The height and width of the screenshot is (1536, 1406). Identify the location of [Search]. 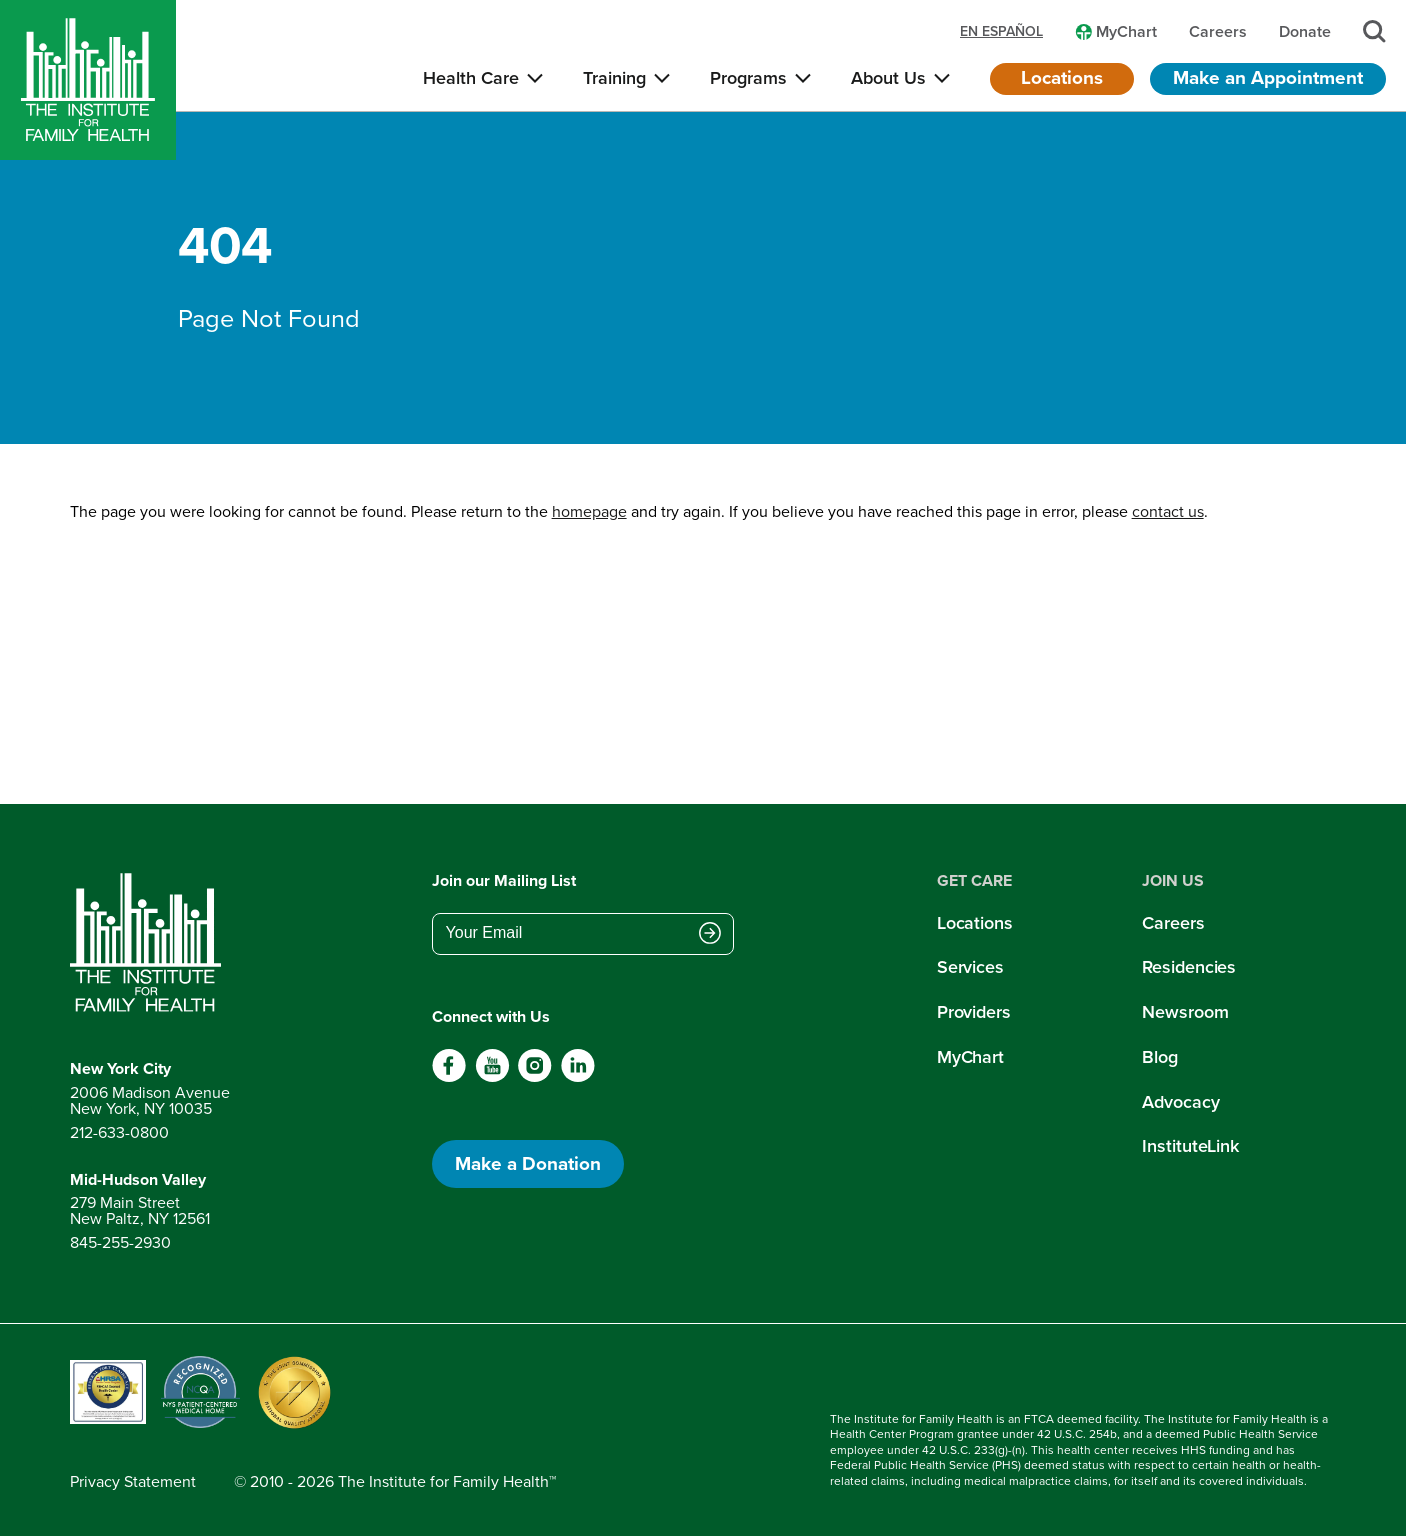
(1374, 31).